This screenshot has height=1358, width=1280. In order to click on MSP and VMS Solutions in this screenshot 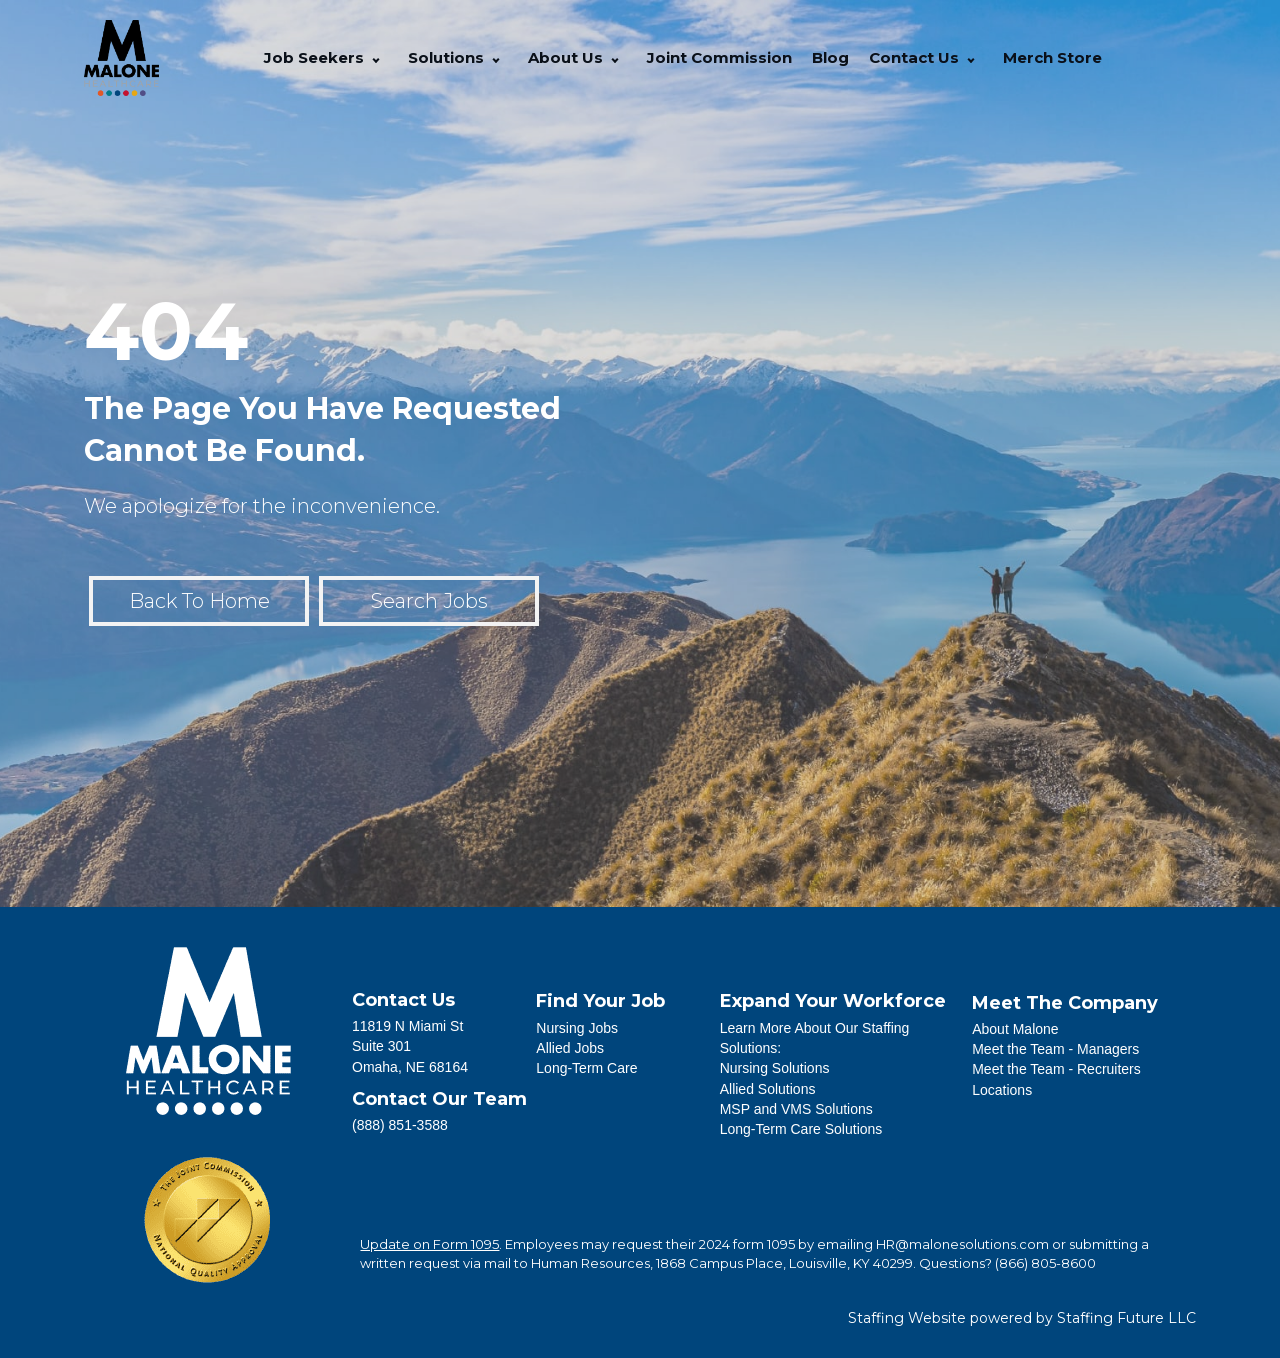, I will do `click(796, 1109)`.